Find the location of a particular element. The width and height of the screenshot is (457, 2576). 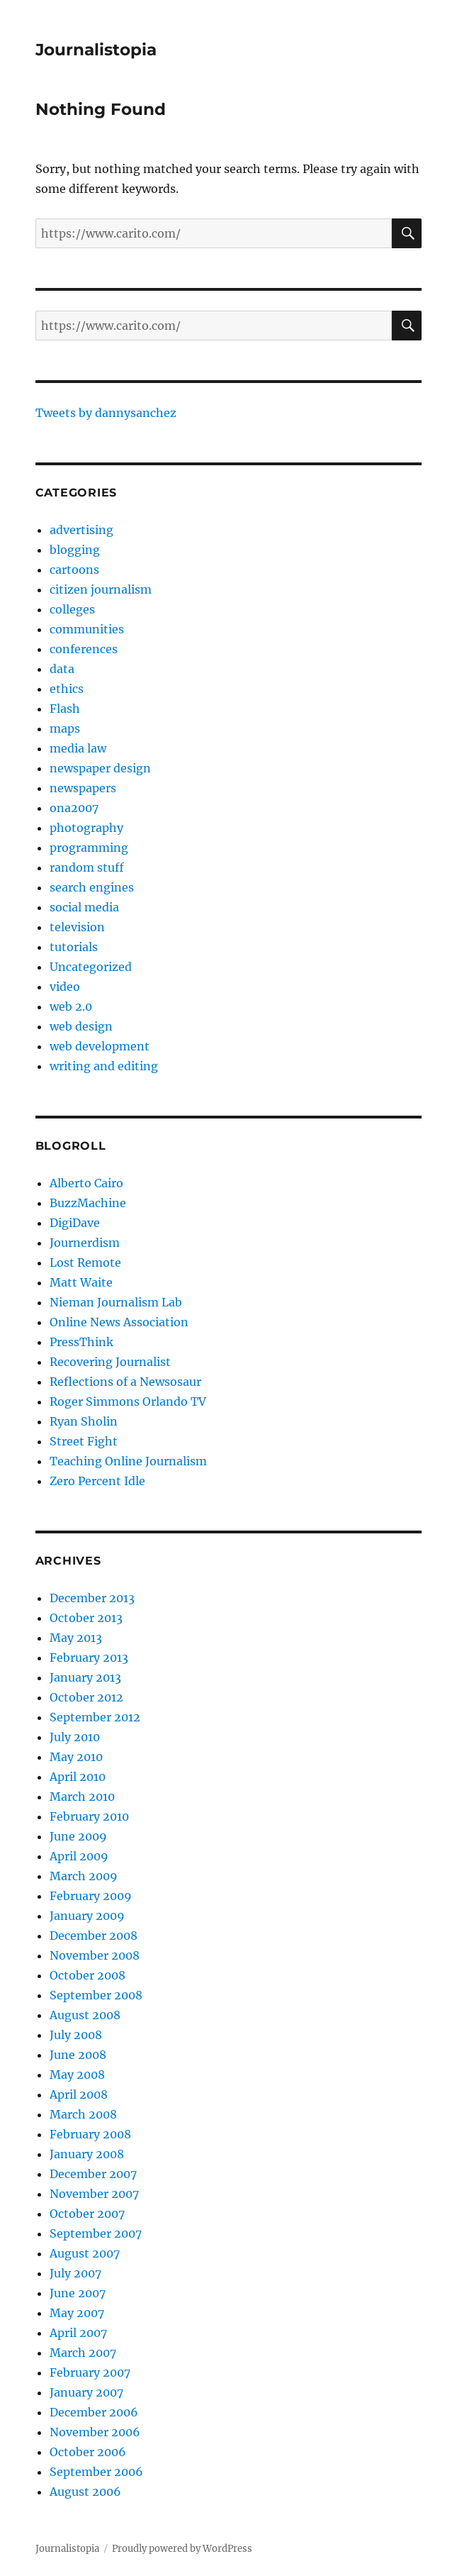

blogging is located at coordinates (75, 550).